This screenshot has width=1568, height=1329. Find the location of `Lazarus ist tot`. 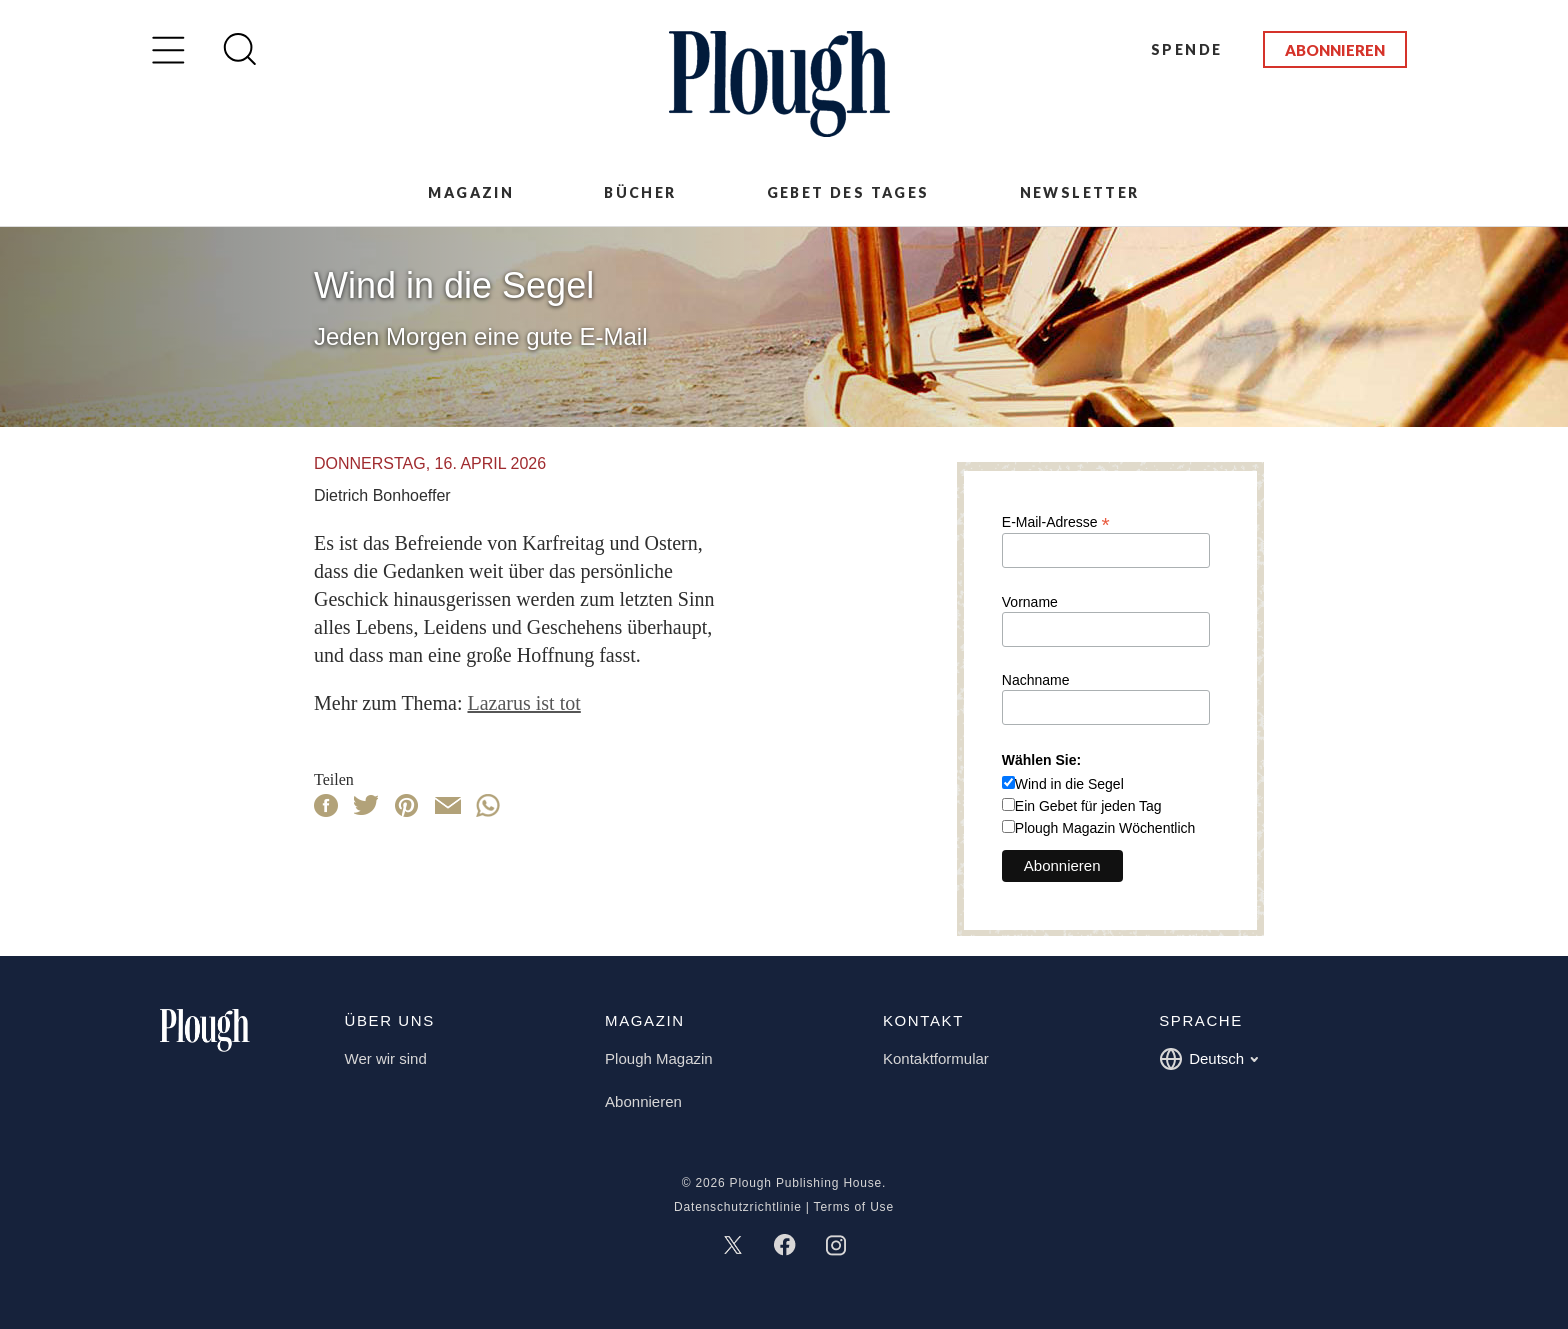

Lazarus ist tot is located at coordinates (523, 703).